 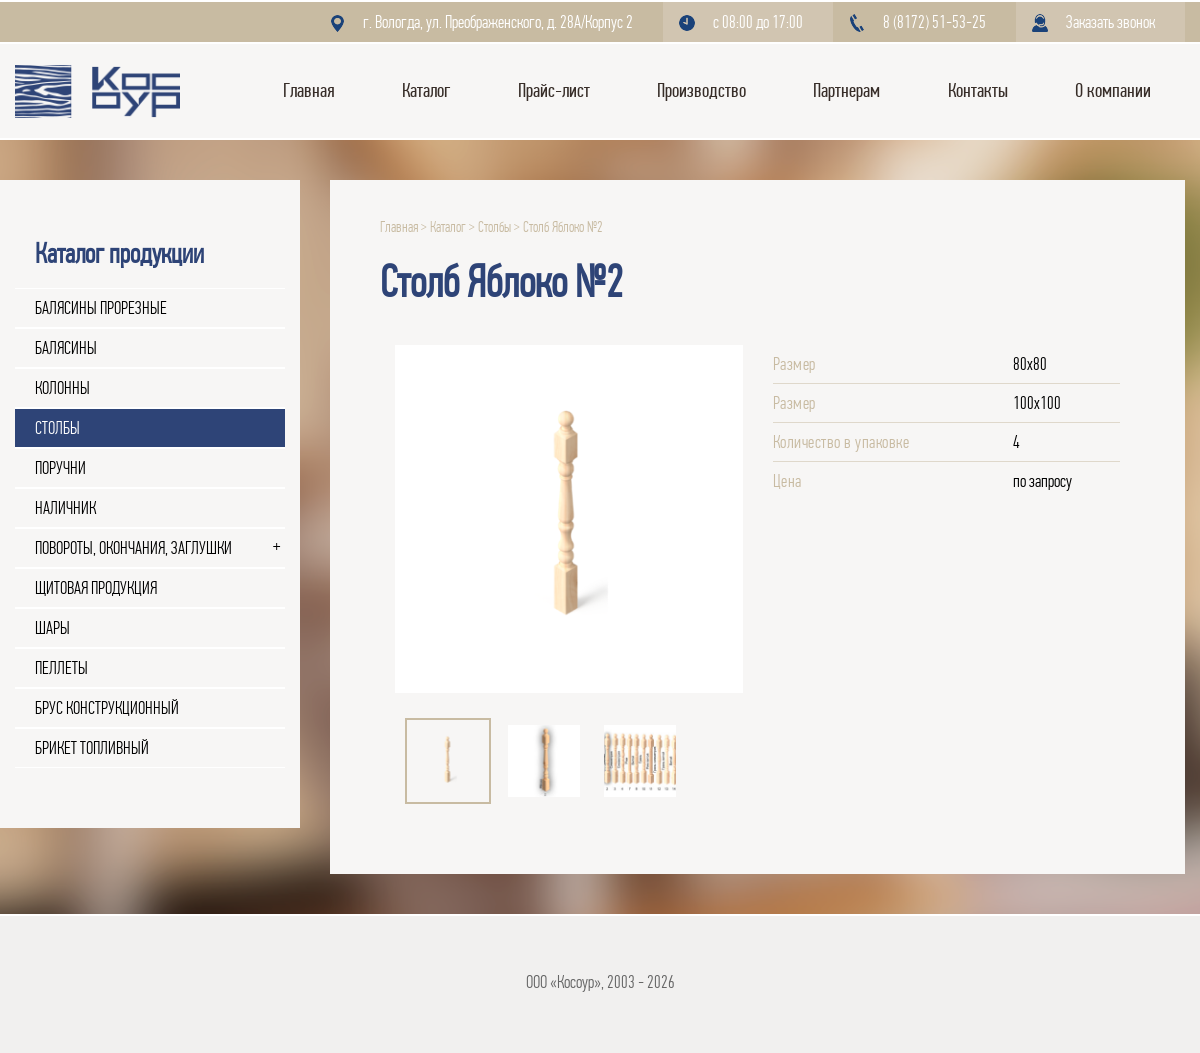 I want to click on Брус конструкционный, so click(x=107, y=708).